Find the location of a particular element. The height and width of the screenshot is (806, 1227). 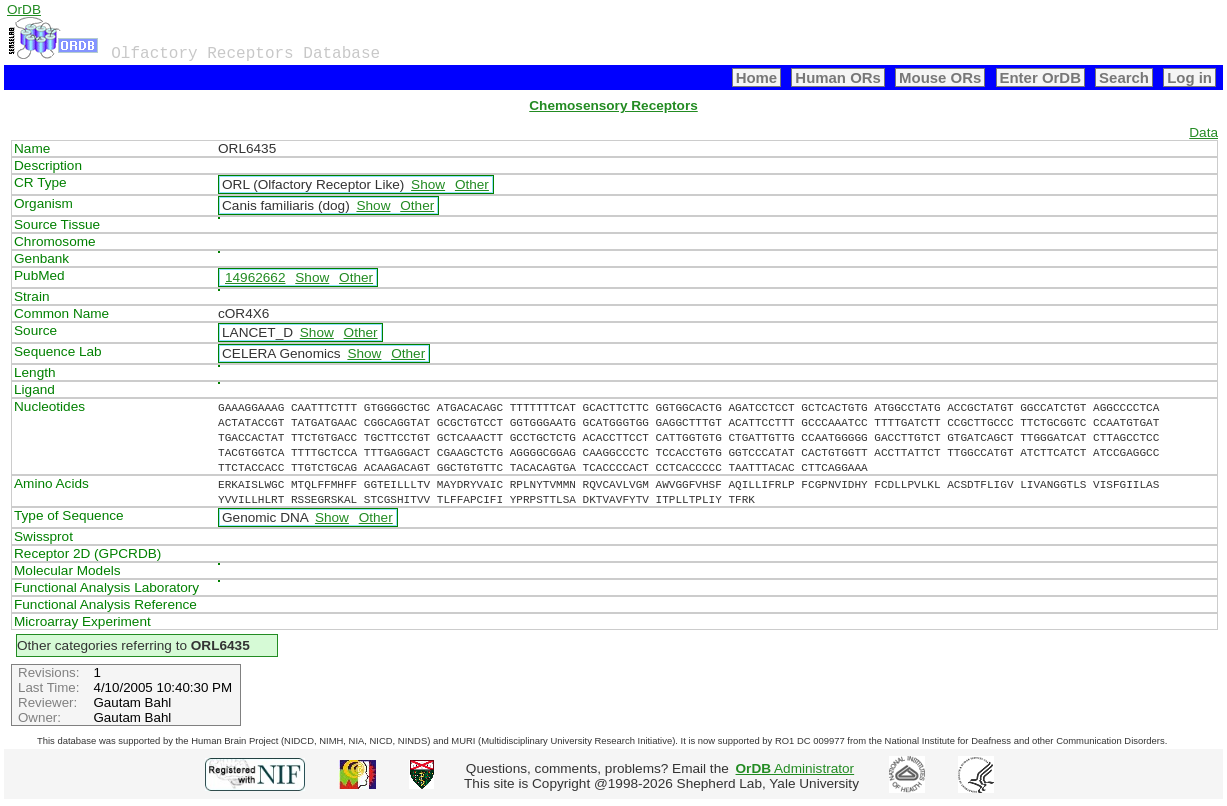

Show is located at coordinates (428, 184).